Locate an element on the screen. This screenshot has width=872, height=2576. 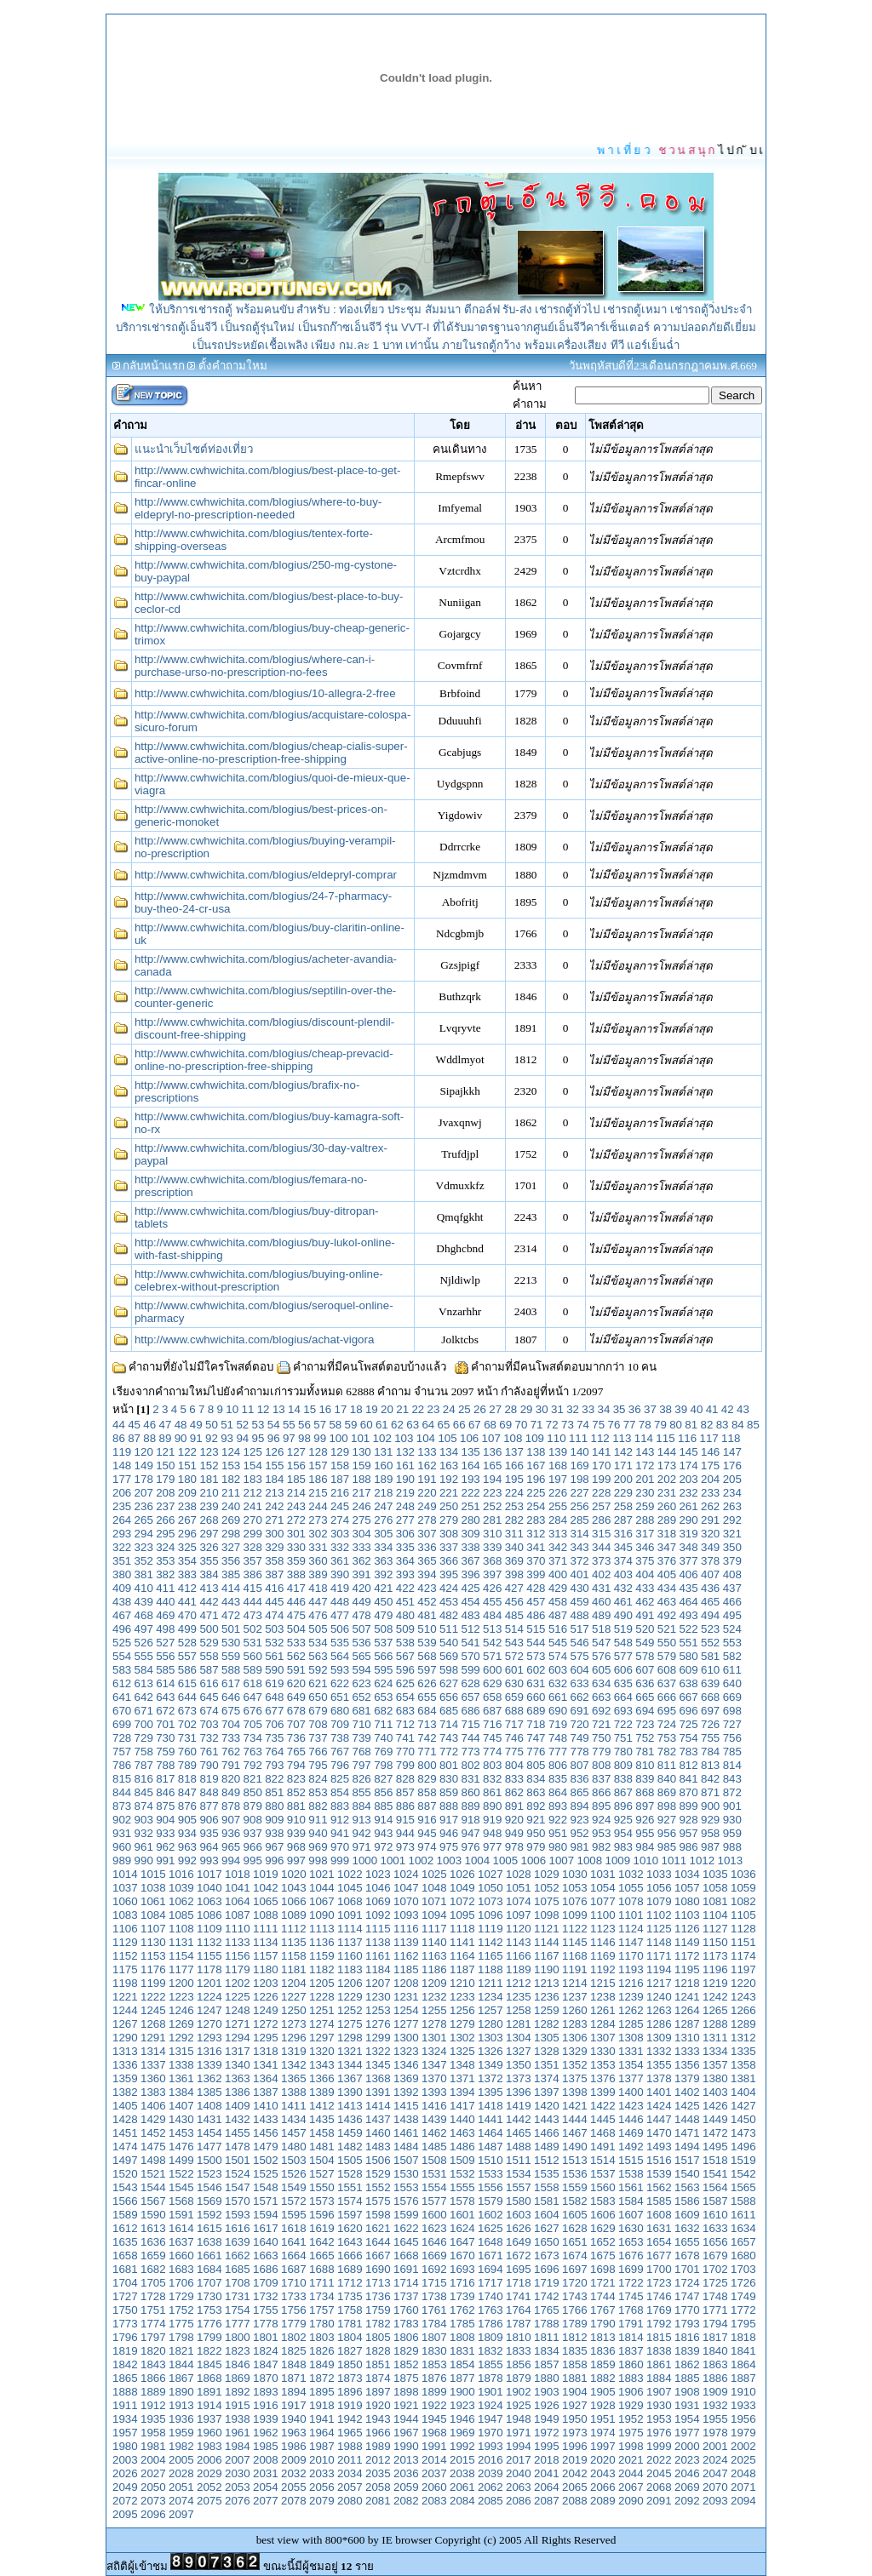
488 is located at coordinates (579, 1615).